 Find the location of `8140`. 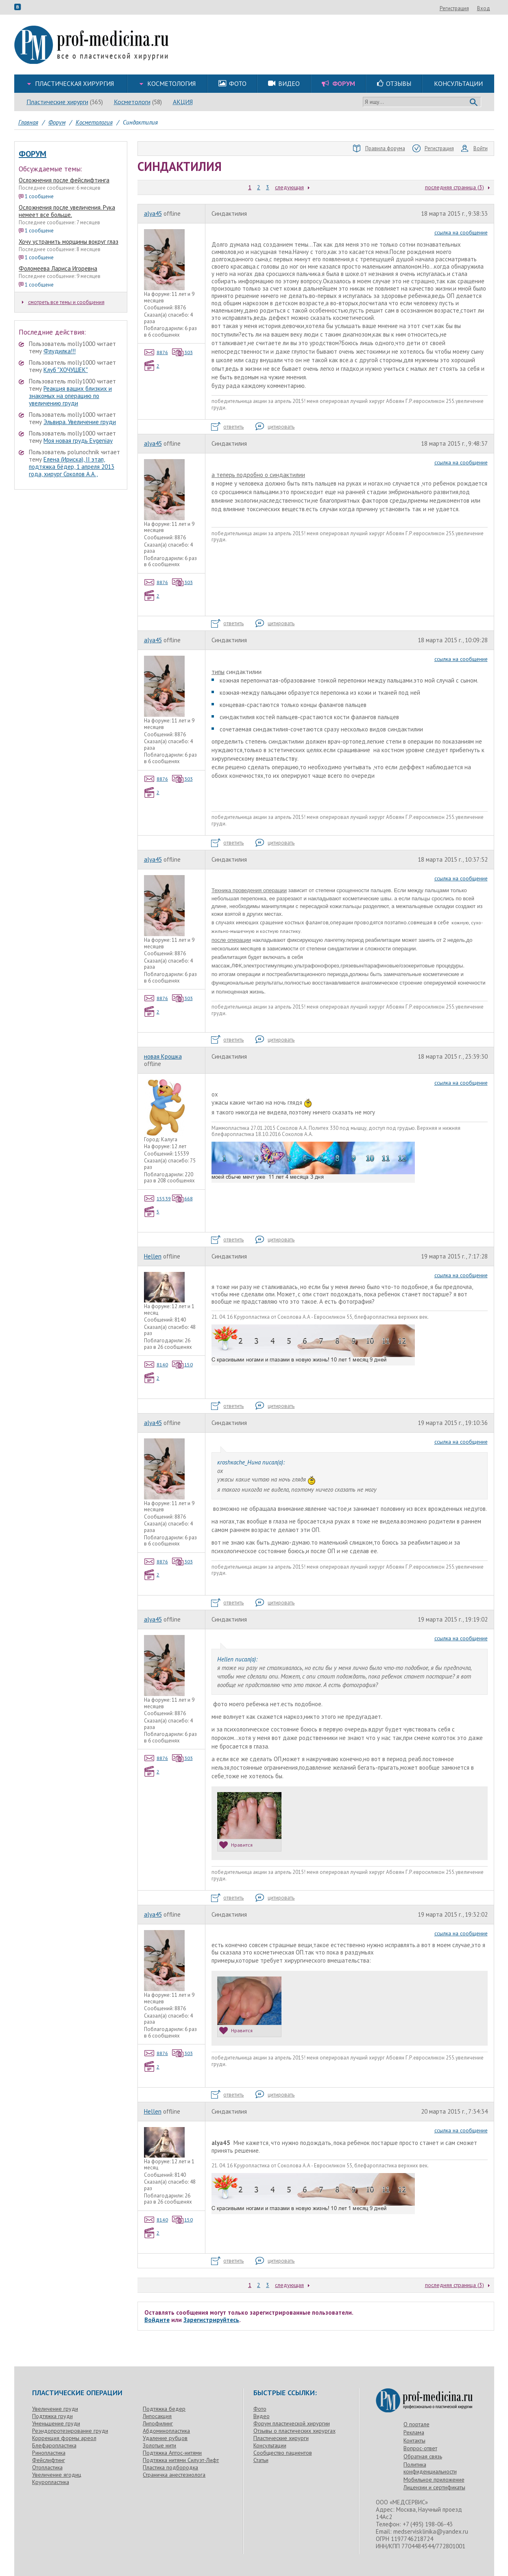

8140 is located at coordinates (156, 1364).